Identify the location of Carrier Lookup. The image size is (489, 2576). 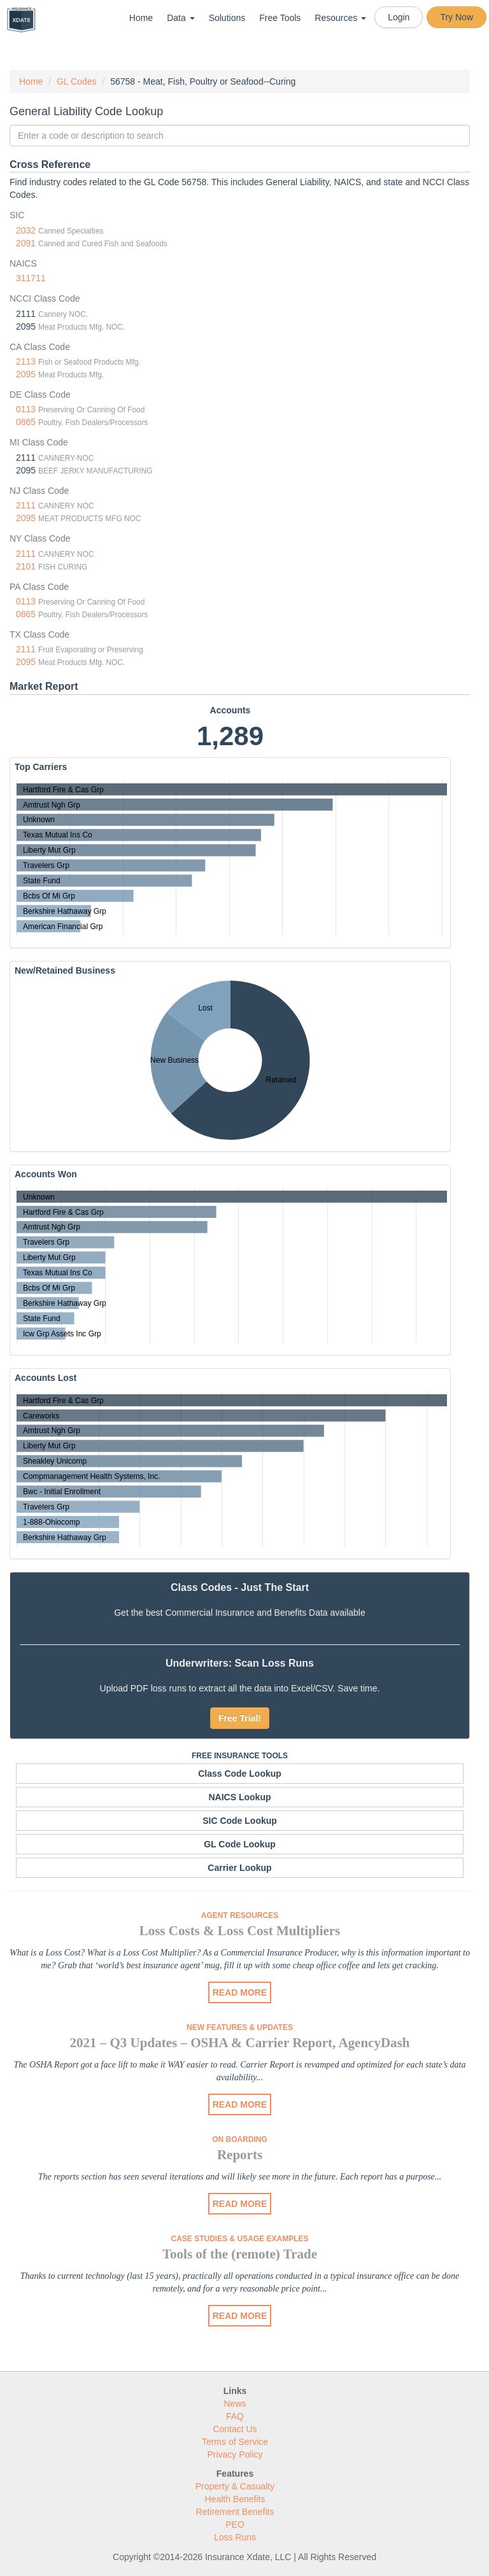
(239, 1868).